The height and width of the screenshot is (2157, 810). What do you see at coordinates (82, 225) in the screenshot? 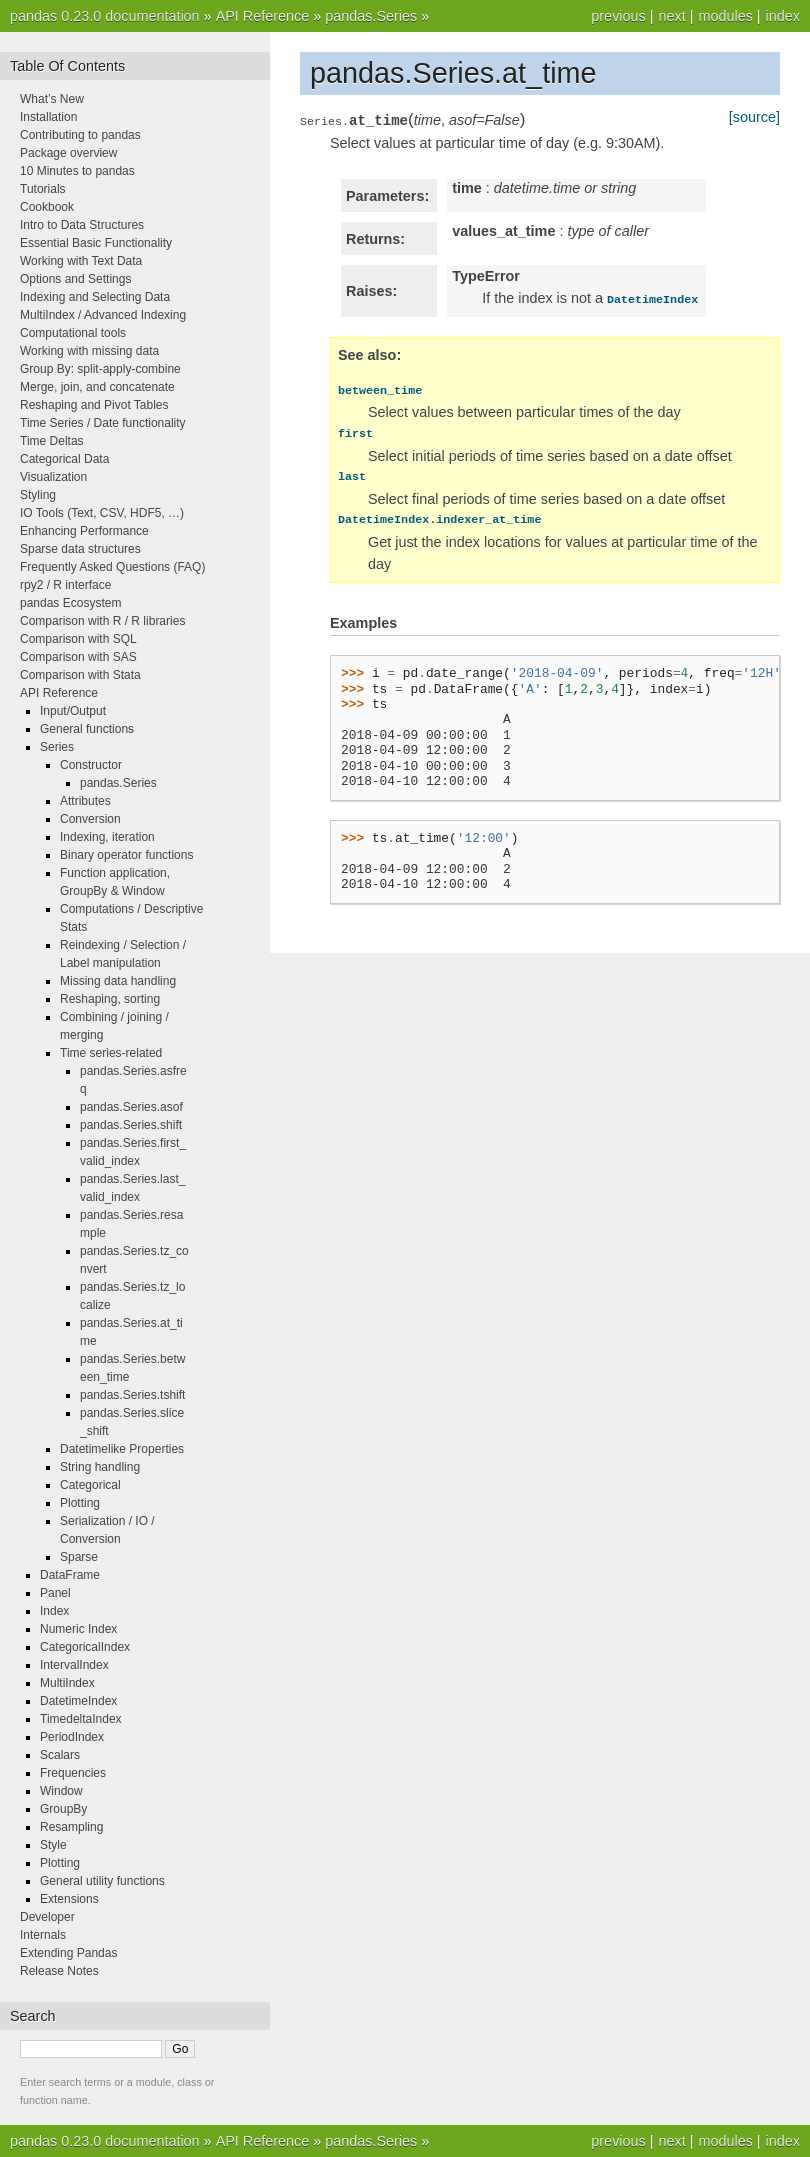
I see `Intro to Data Structures` at bounding box center [82, 225].